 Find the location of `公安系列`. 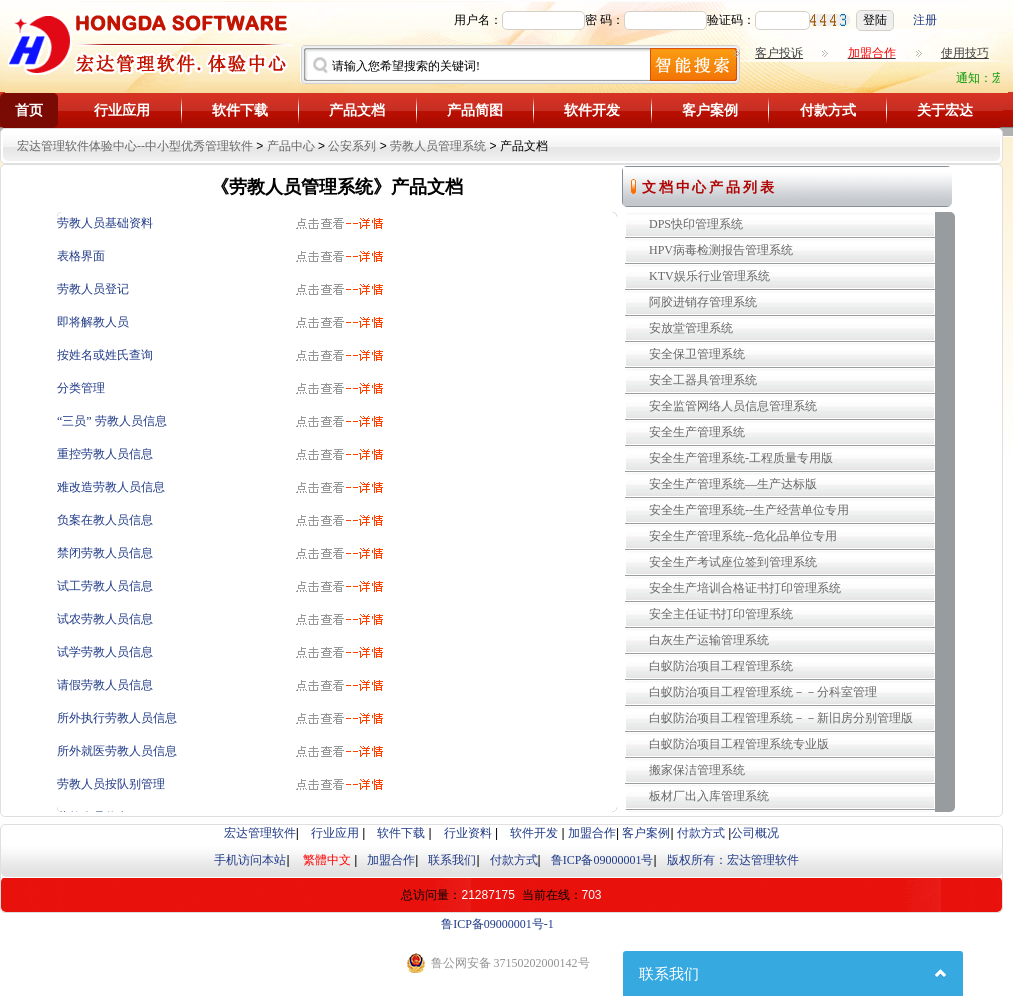

公安系列 is located at coordinates (352, 146).